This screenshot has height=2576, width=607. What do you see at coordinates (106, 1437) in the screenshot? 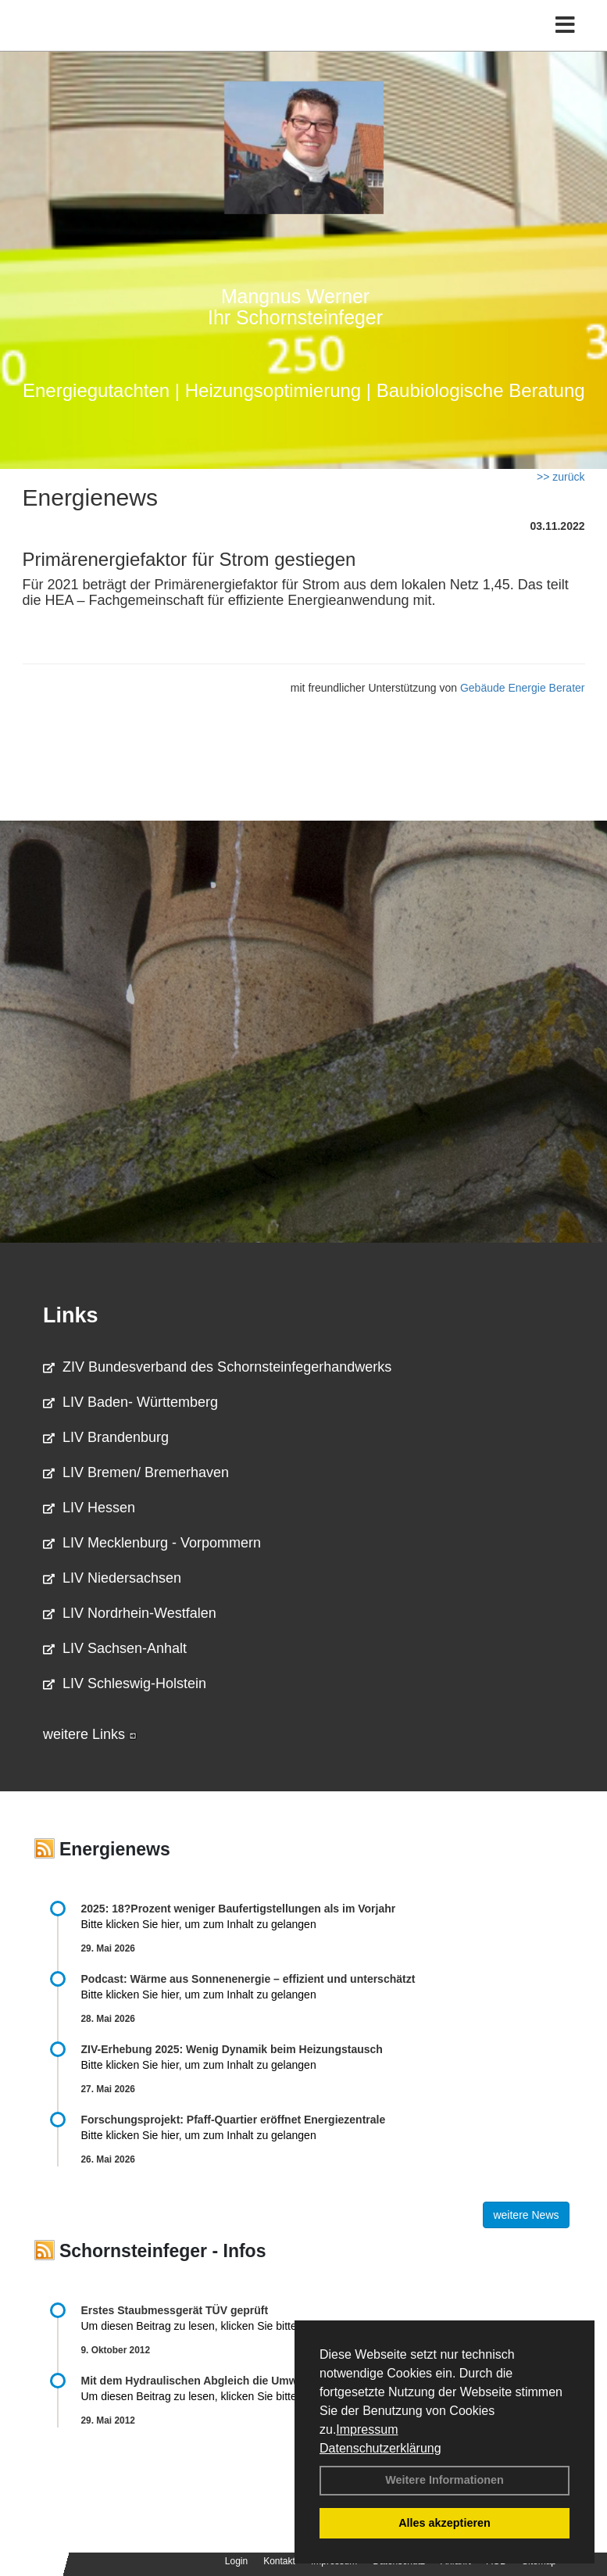
I see `LIV Brandenburg` at bounding box center [106, 1437].